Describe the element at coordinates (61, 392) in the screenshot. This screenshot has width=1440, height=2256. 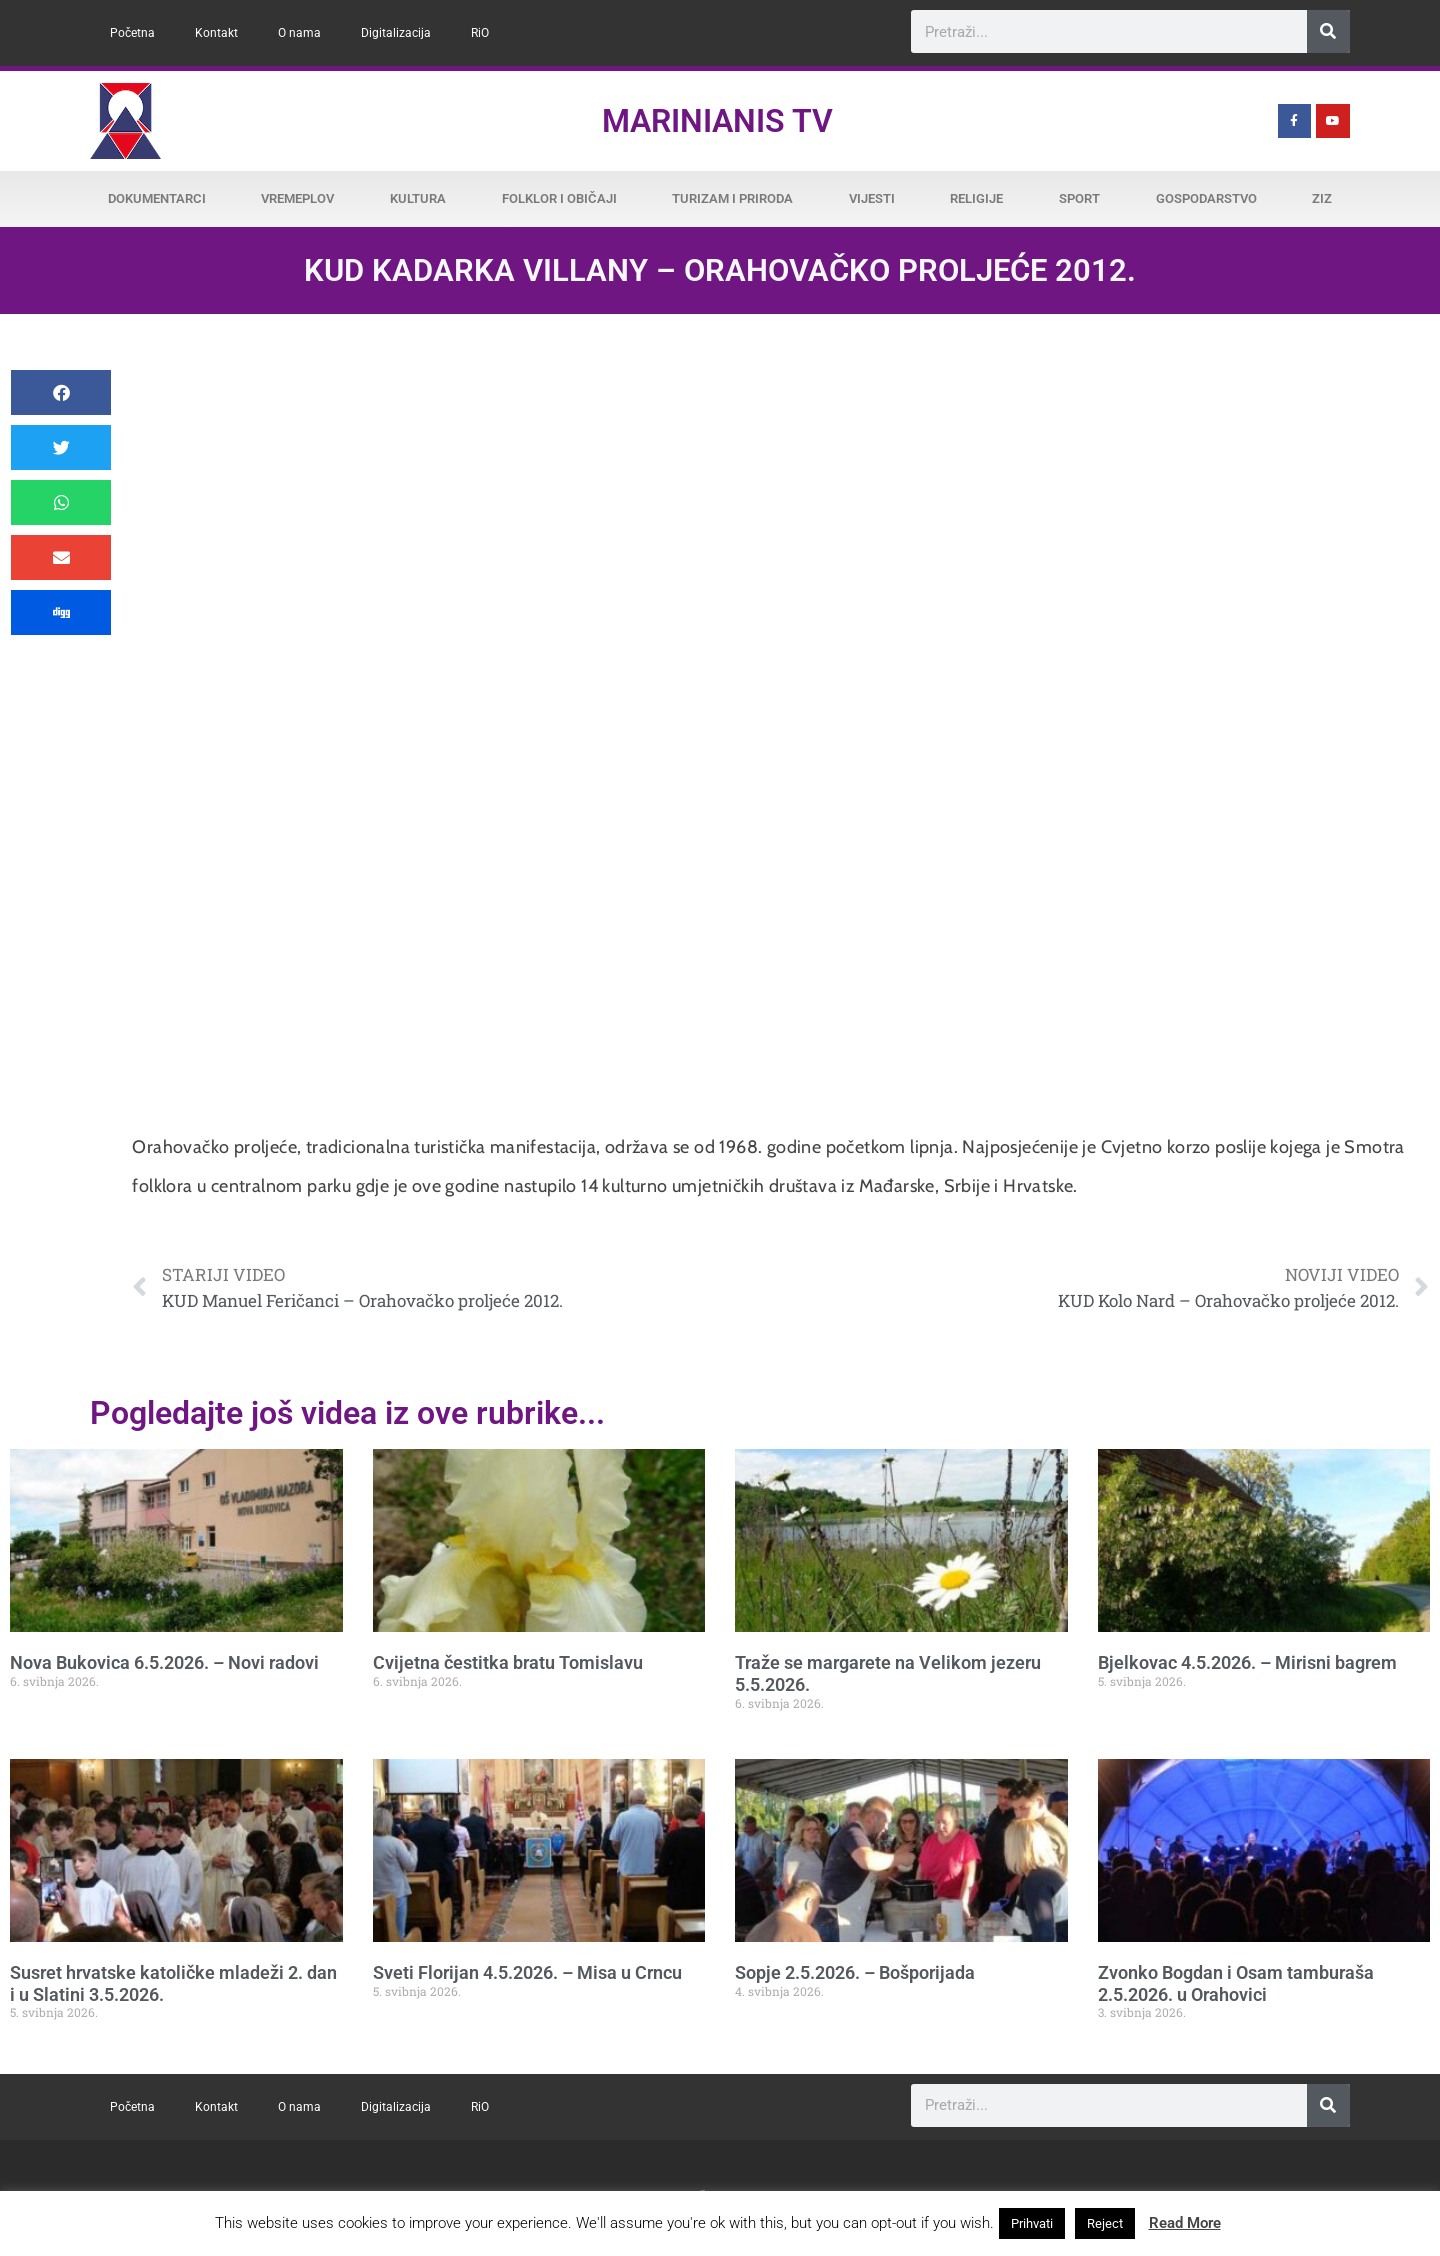
I see `[button]` at that location.